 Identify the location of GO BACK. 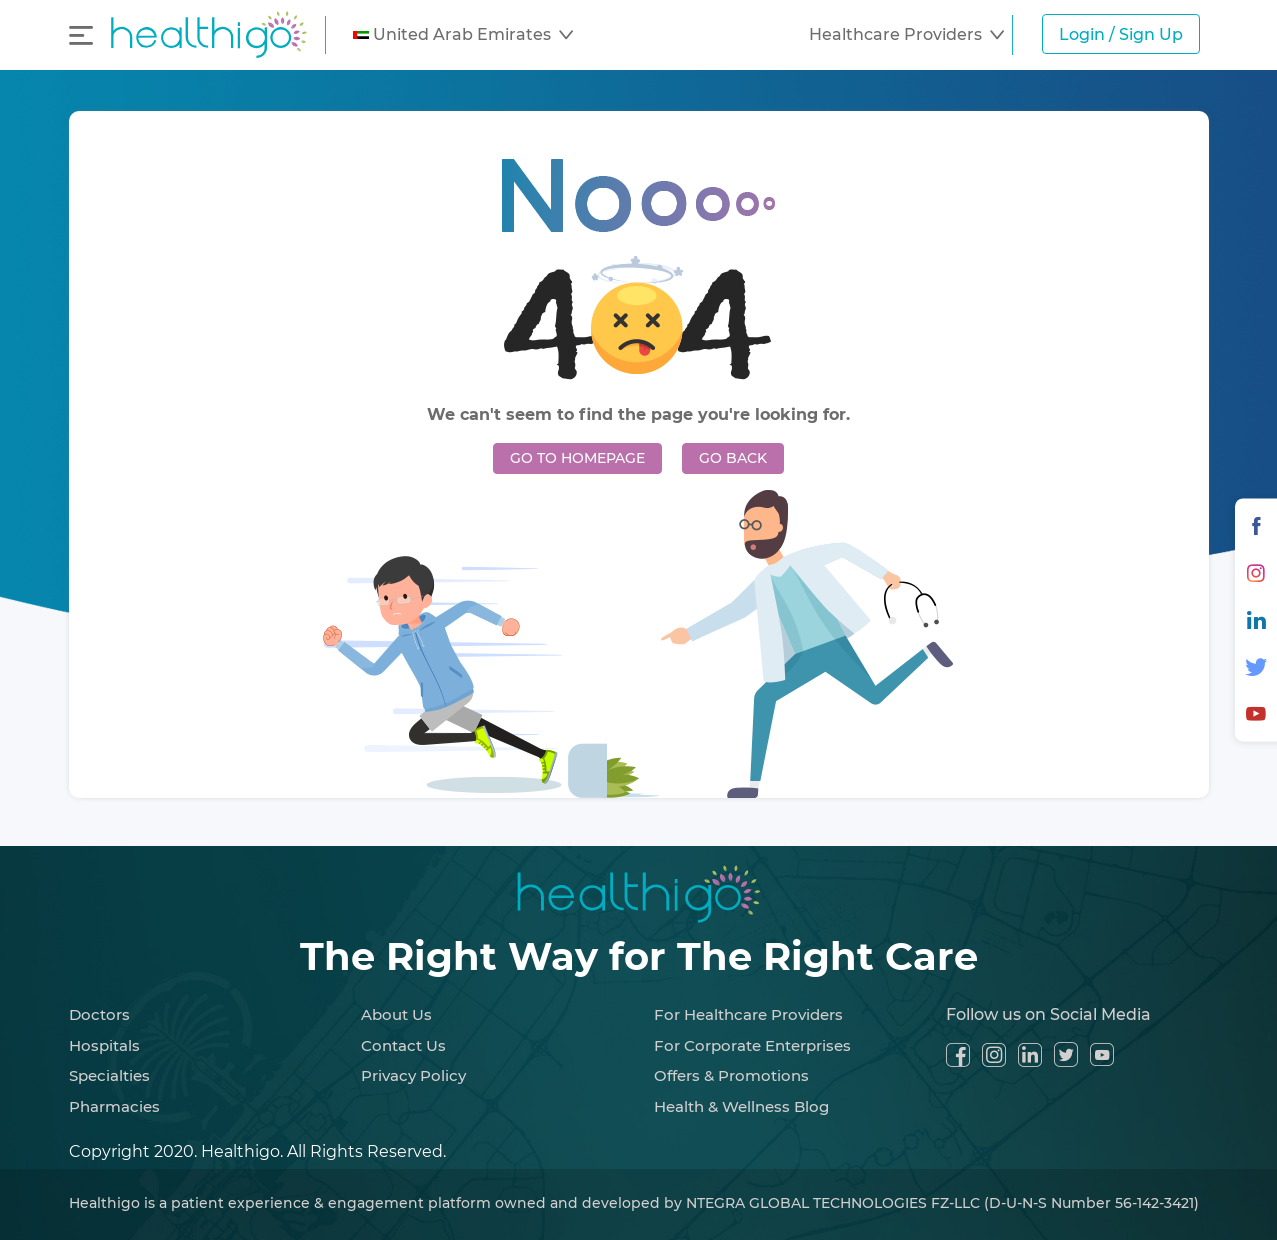
(733, 458).